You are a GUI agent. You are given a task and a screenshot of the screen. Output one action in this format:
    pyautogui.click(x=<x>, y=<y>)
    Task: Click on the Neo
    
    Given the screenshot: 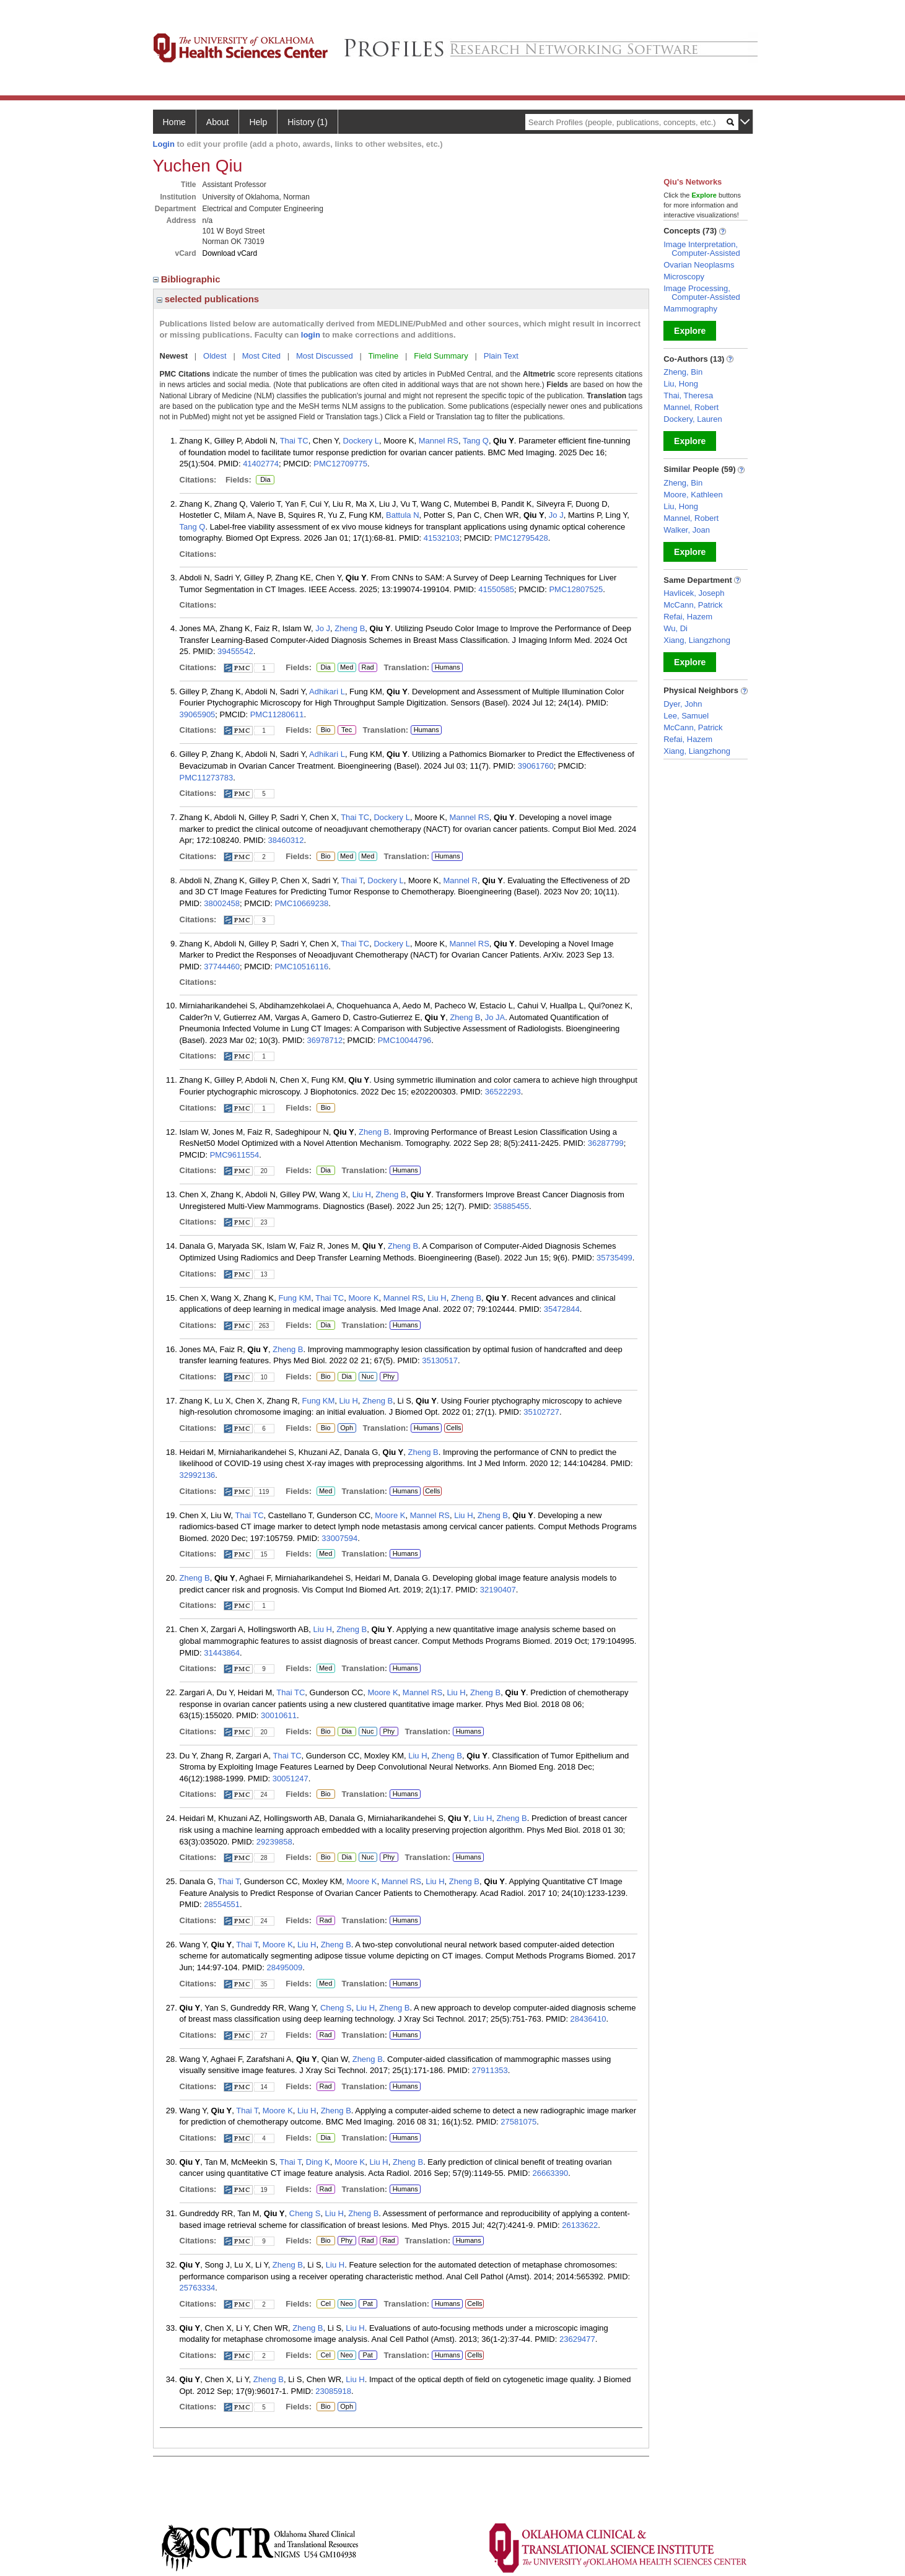 What is the action you would take?
    pyautogui.click(x=347, y=2304)
    